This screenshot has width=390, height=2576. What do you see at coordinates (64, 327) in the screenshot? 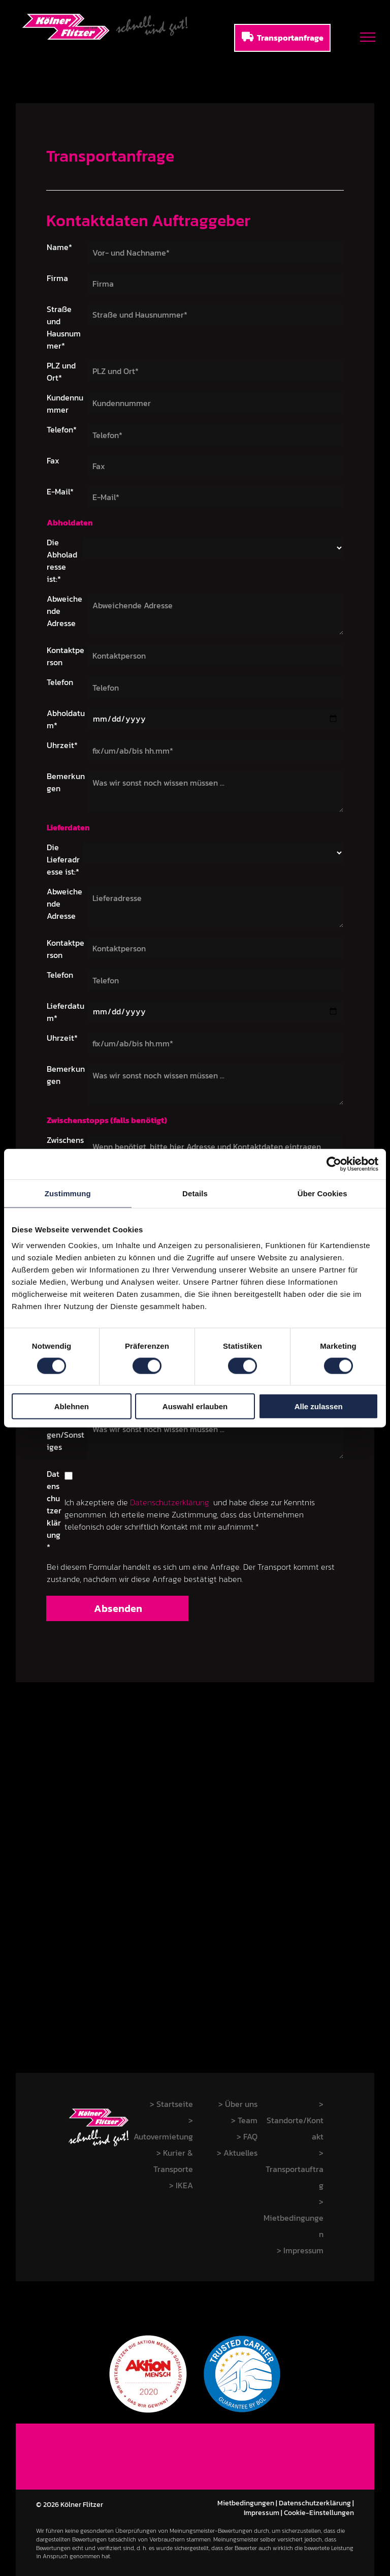
I see `Straße und Hausnummer*` at bounding box center [64, 327].